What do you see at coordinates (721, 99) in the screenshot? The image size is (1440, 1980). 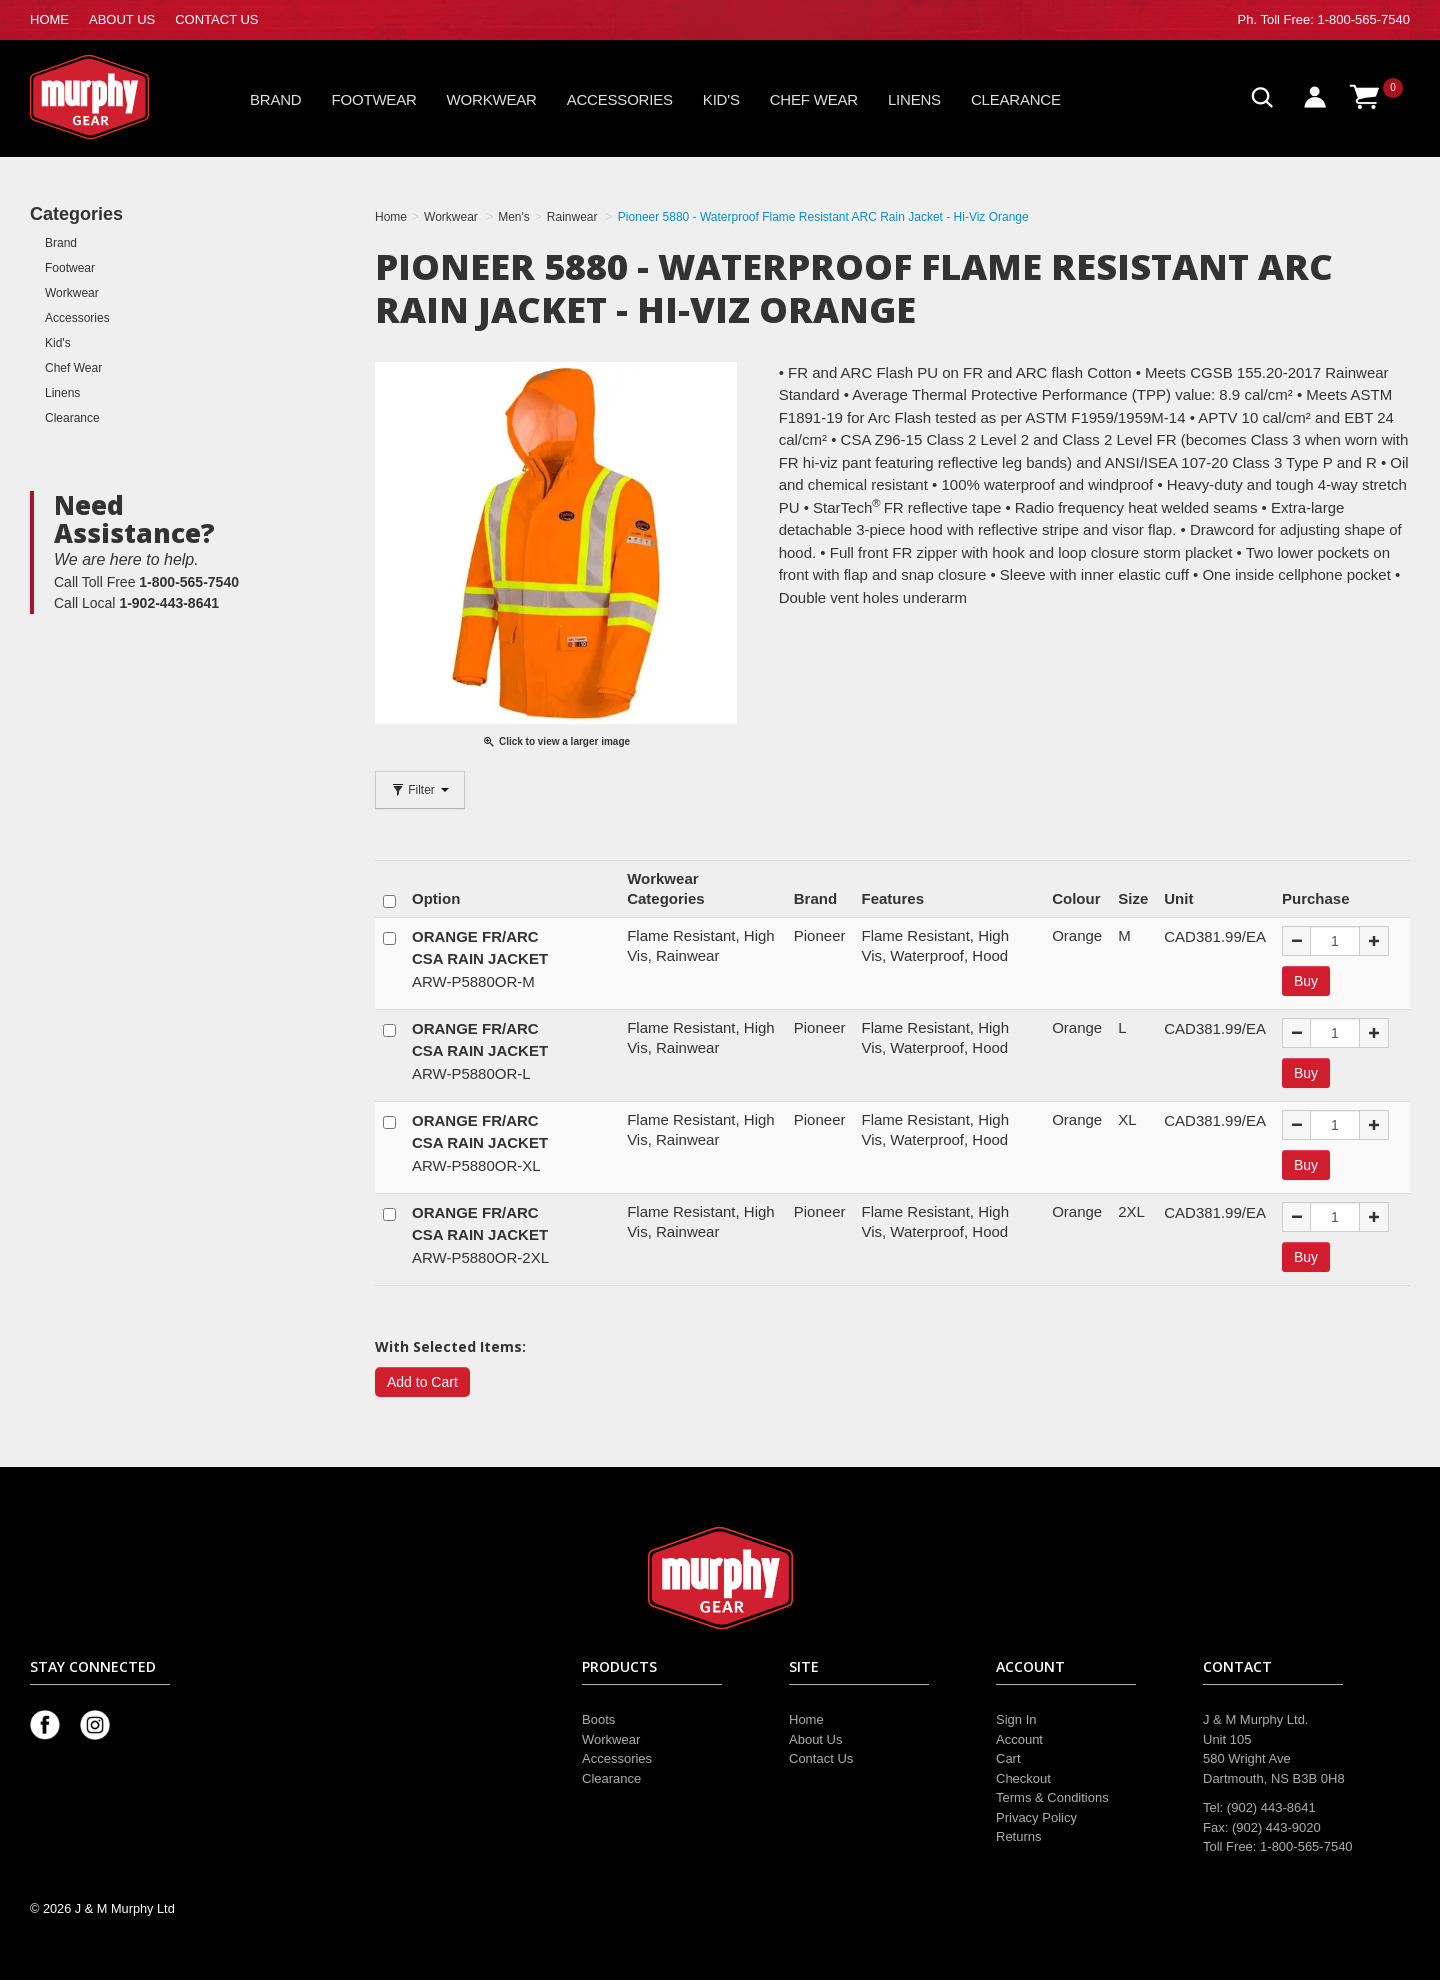 I see `Kid's` at bounding box center [721, 99].